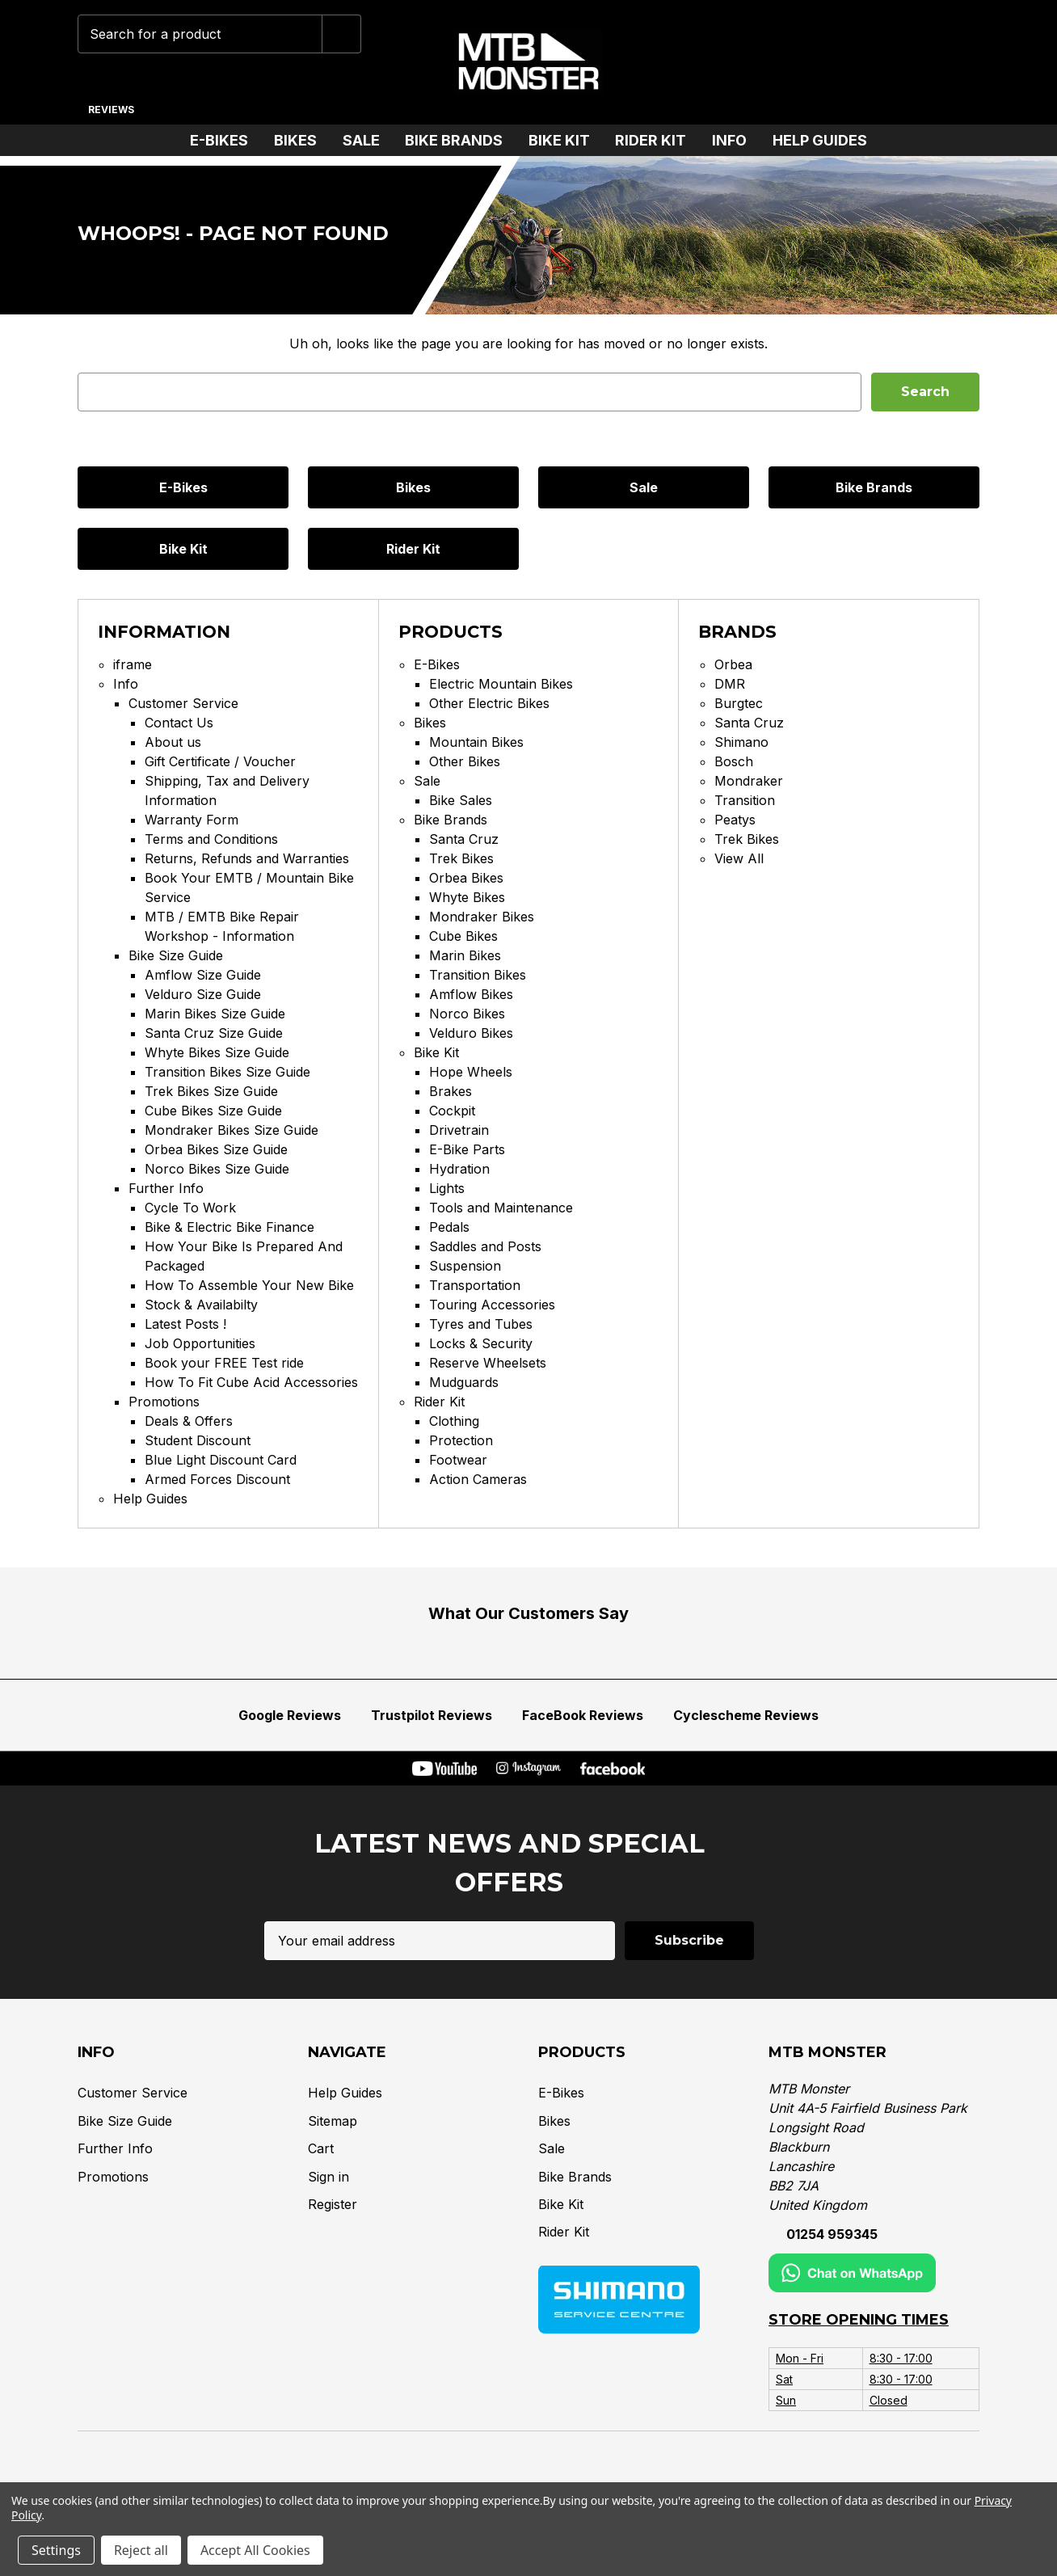 This screenshot has width=1057, height=2576. Describe the element at coordinates (191, 820) in the screenshot. I see `Warranty Form` at that location.